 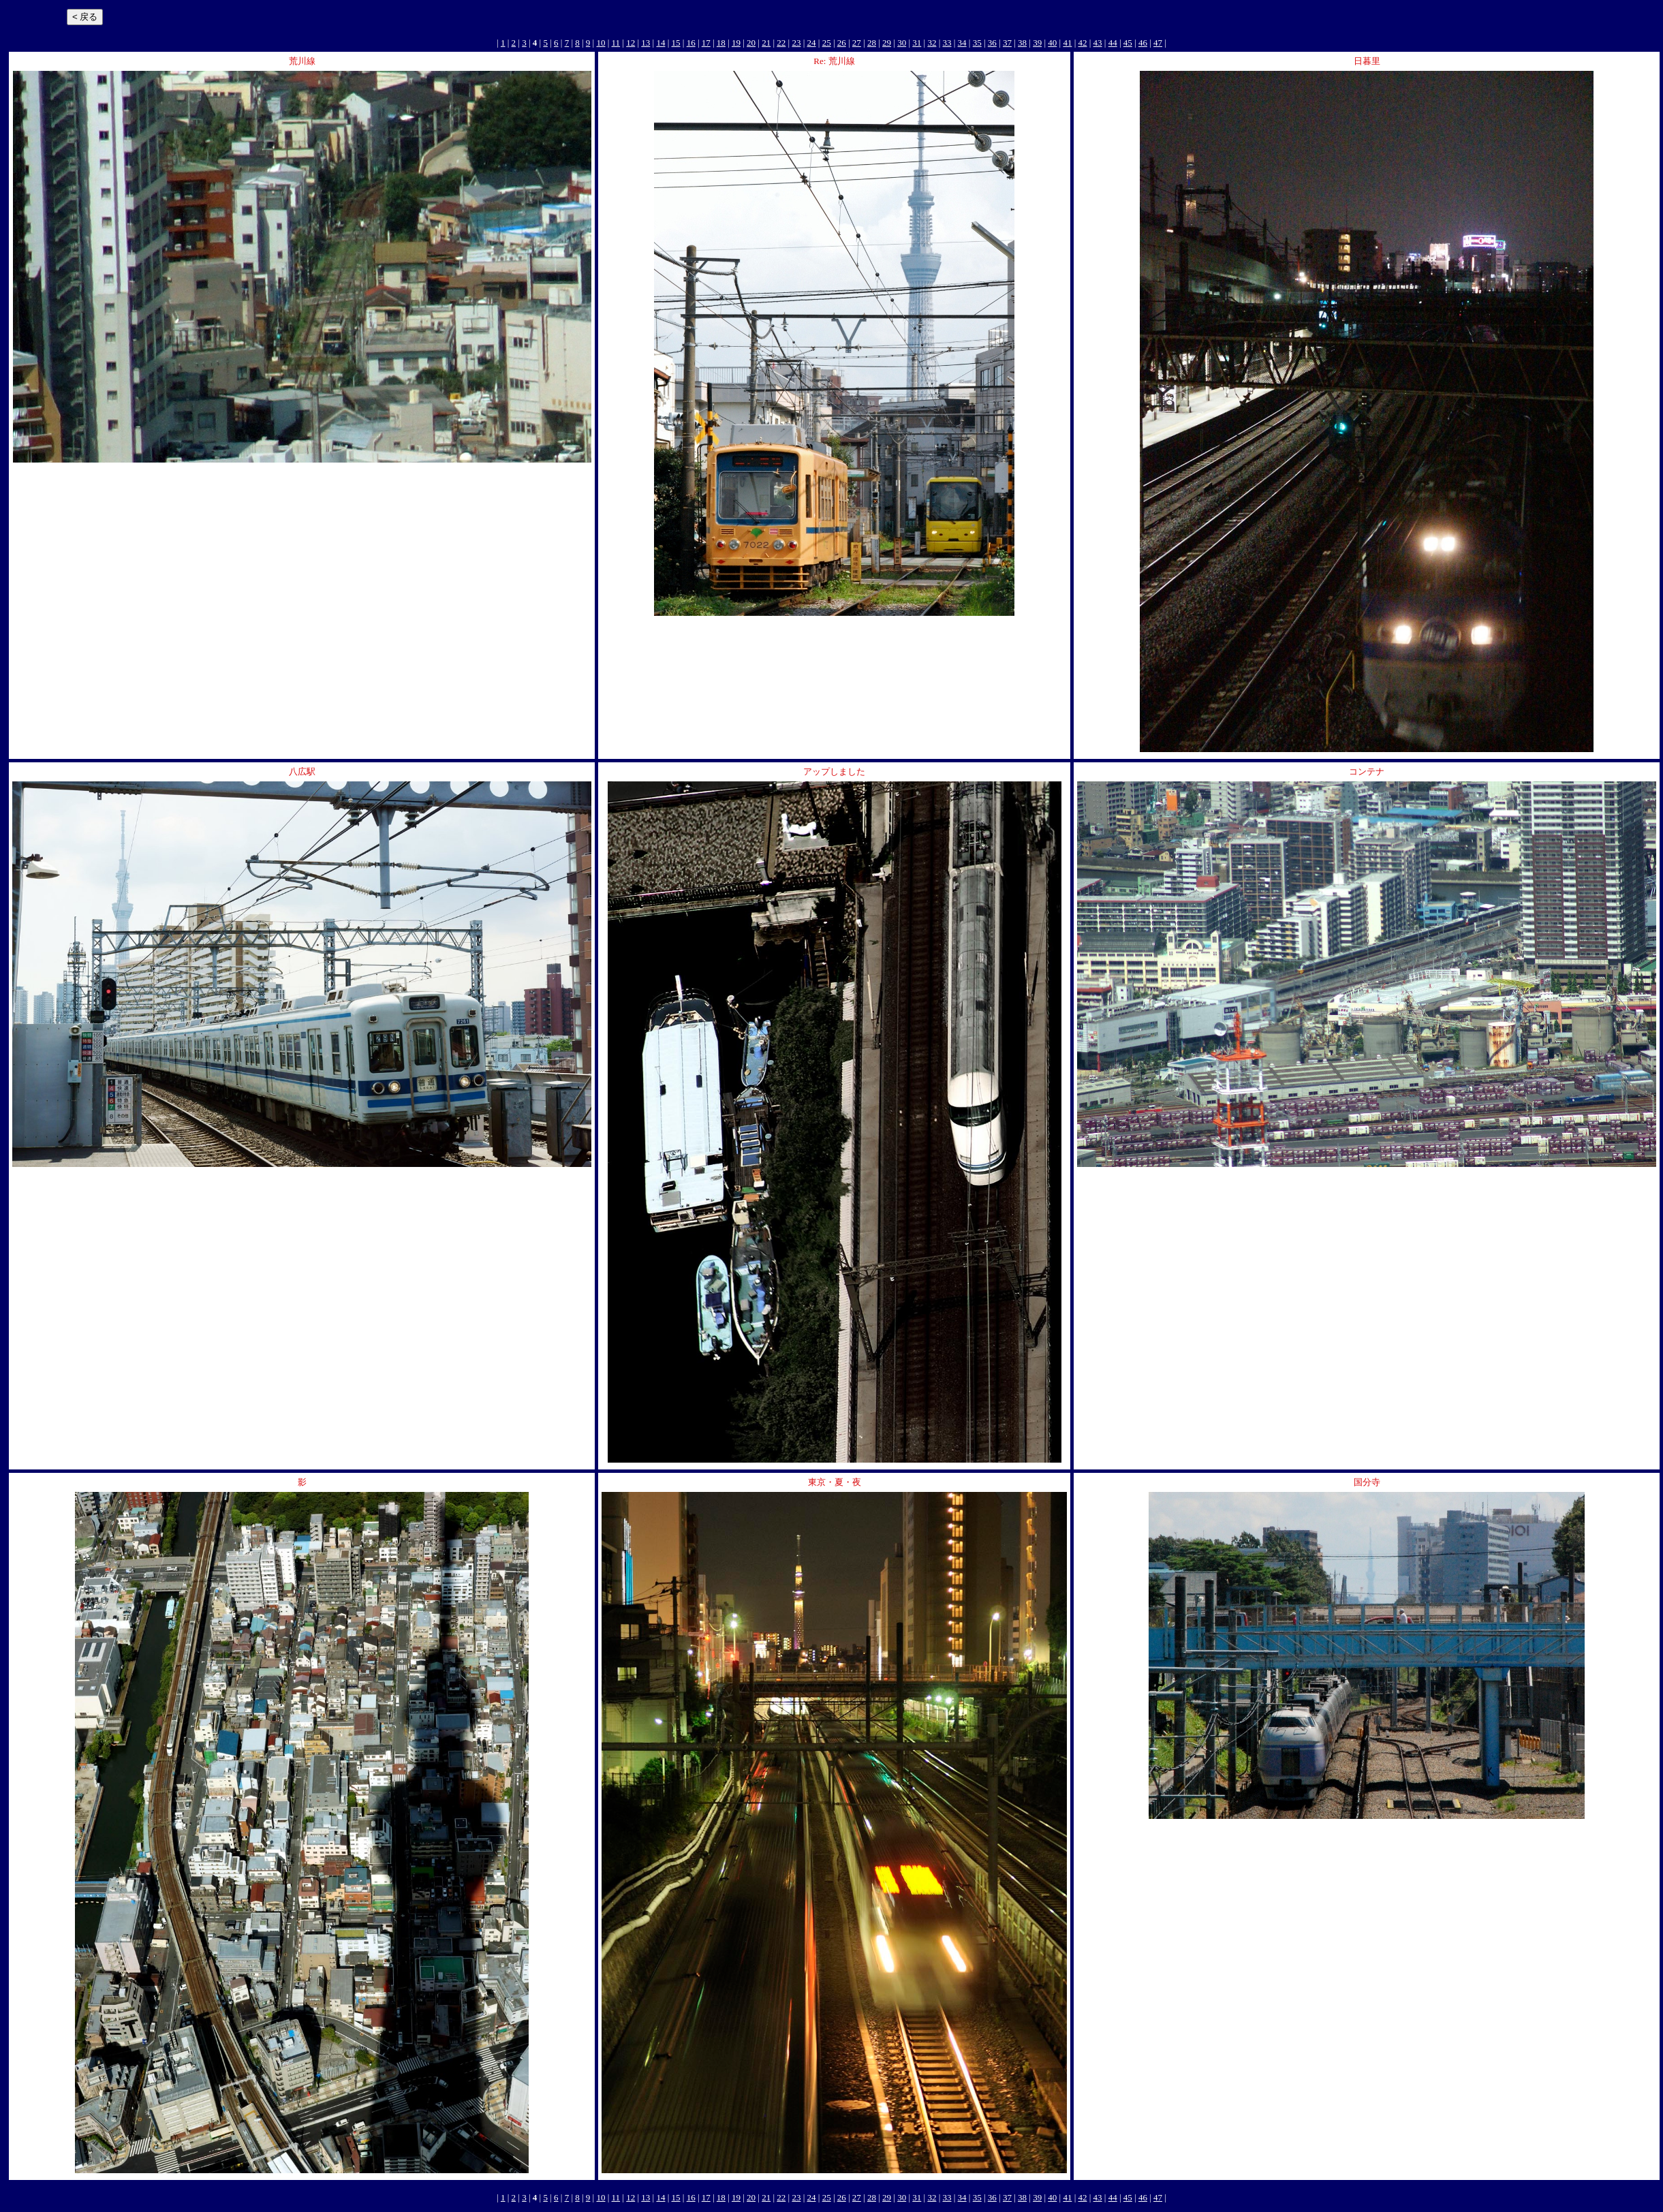 What do you see at coordinates (630, 42) in the screenshot?
I see `12` at bounding box center [630, 42].